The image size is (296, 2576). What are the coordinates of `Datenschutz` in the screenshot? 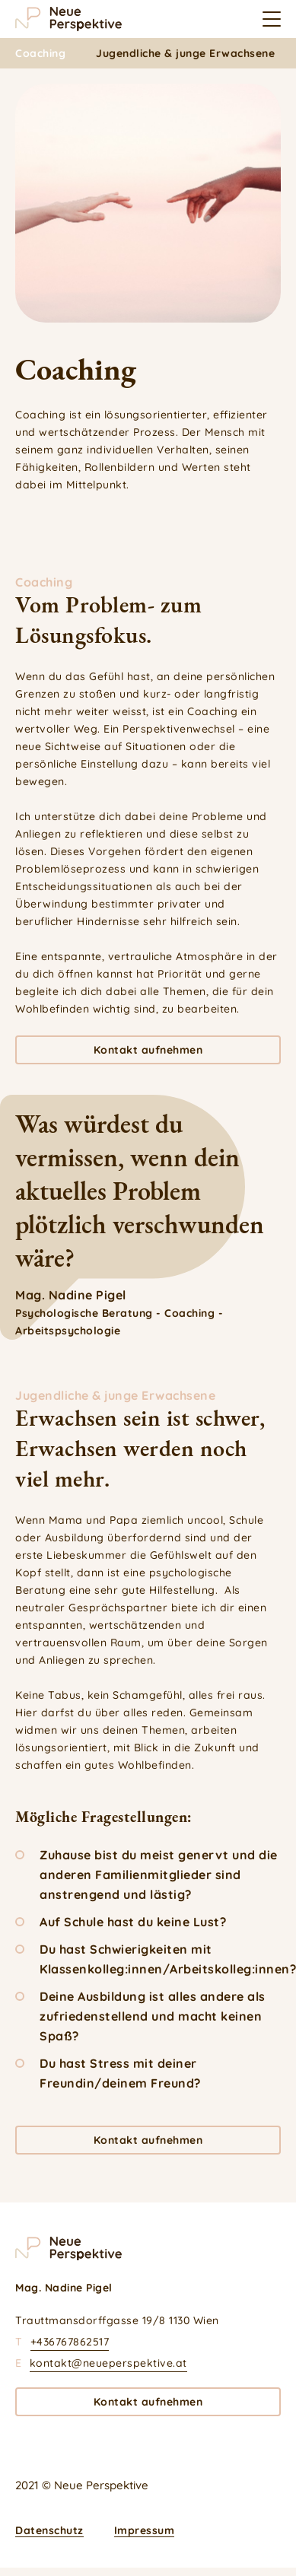 It's located at (49, 2530).